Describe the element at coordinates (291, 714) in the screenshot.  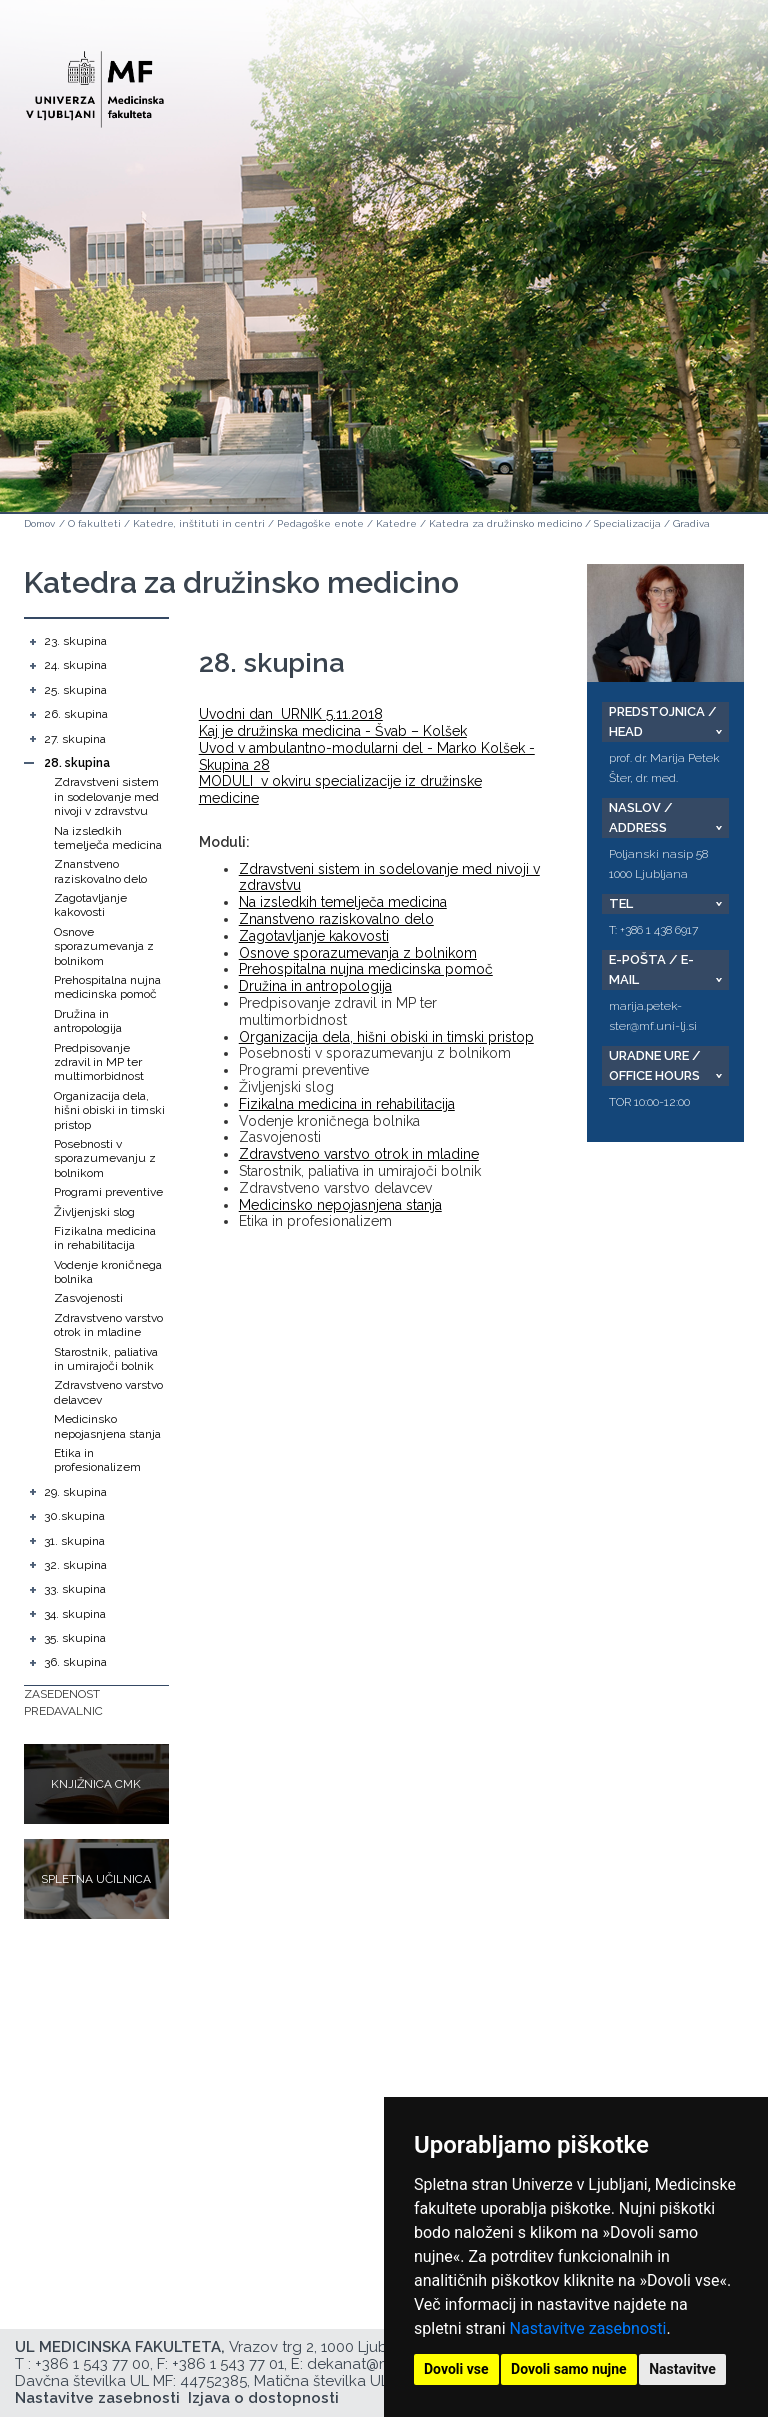
I see `Uvodni dan URNIK 5.11.2018` at that location.